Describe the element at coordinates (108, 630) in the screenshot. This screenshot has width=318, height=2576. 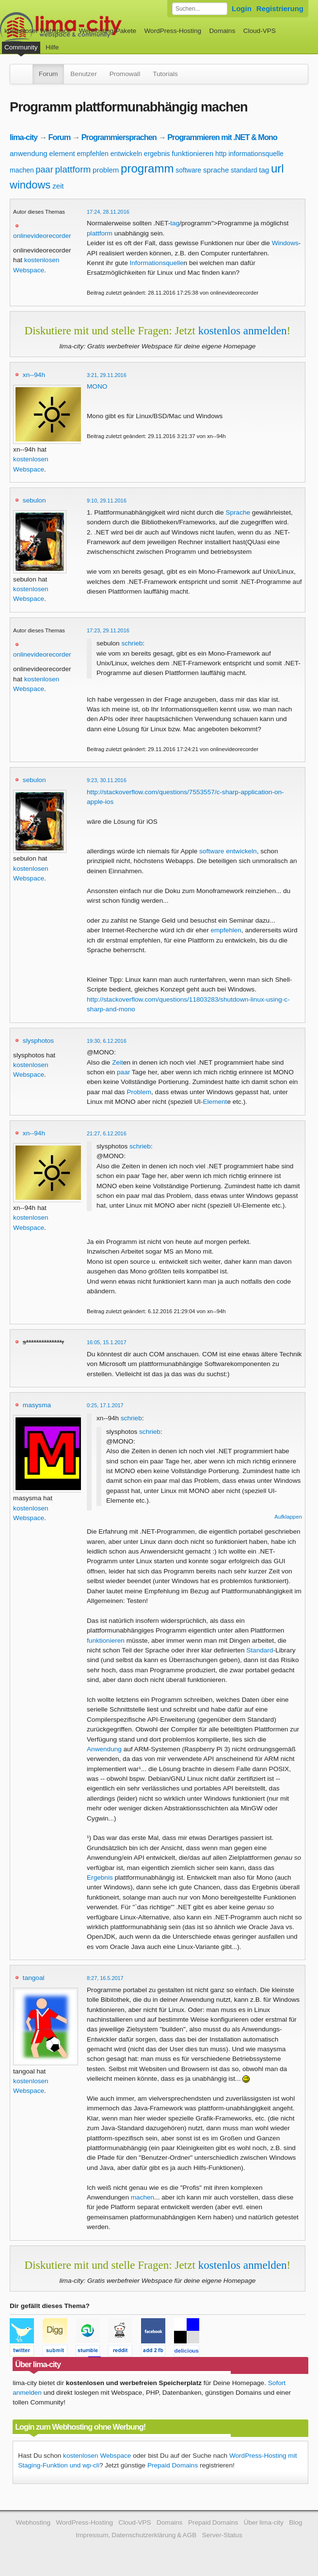
I see `17:23, 29.11.2016` at that location.